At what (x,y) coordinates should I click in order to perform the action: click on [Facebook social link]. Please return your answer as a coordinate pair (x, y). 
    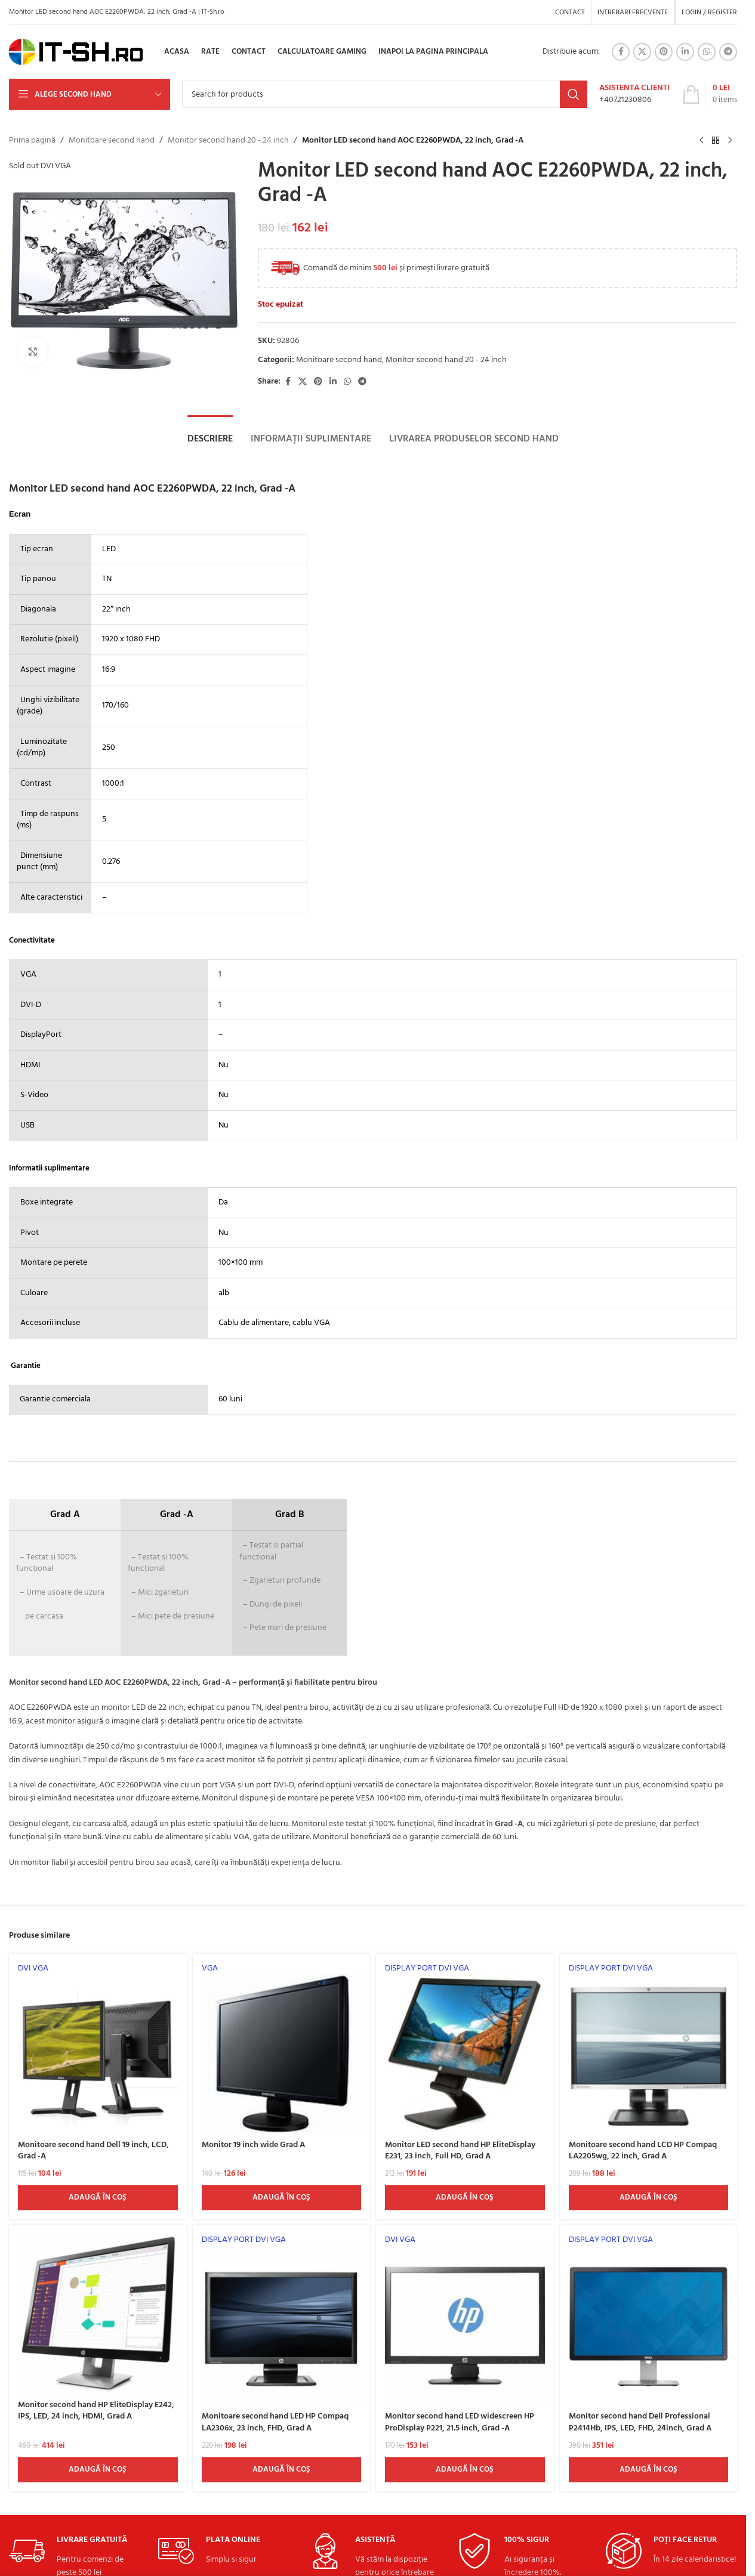
    Looking at the image, I should click on (621, 52).